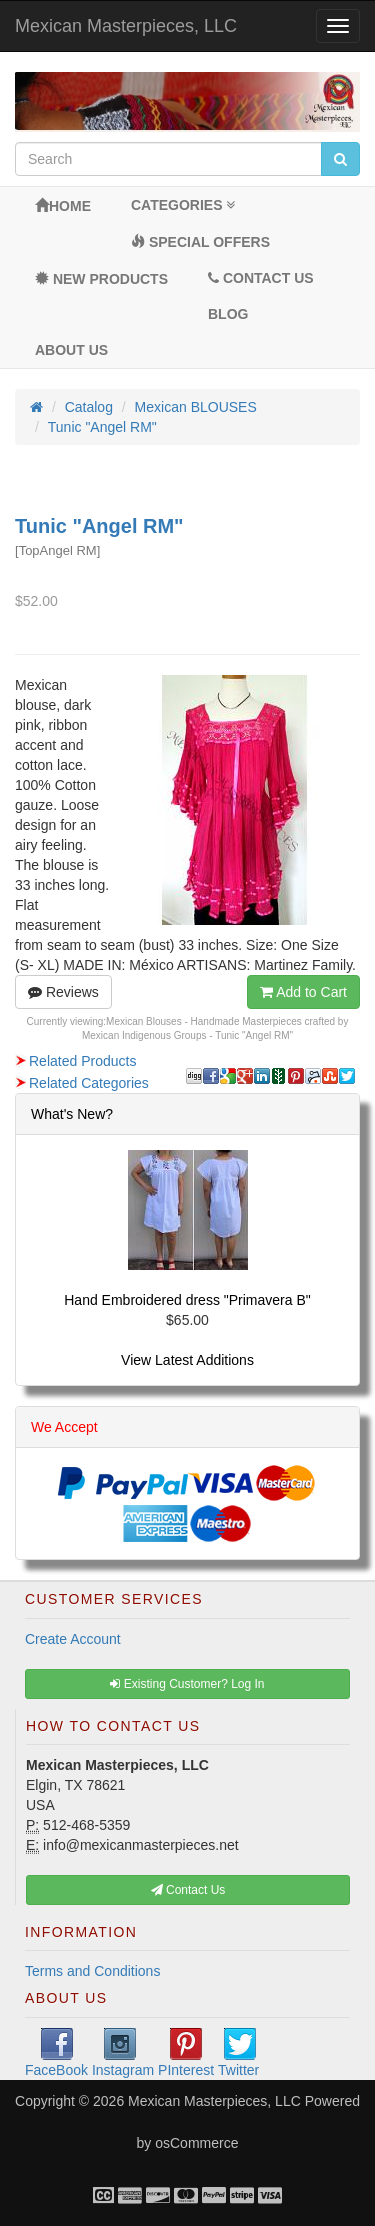  What do you see at coordinates (92, 1971) in the screenshot?
I see `Terms and Conditions` at bounding box center [92, 1971].